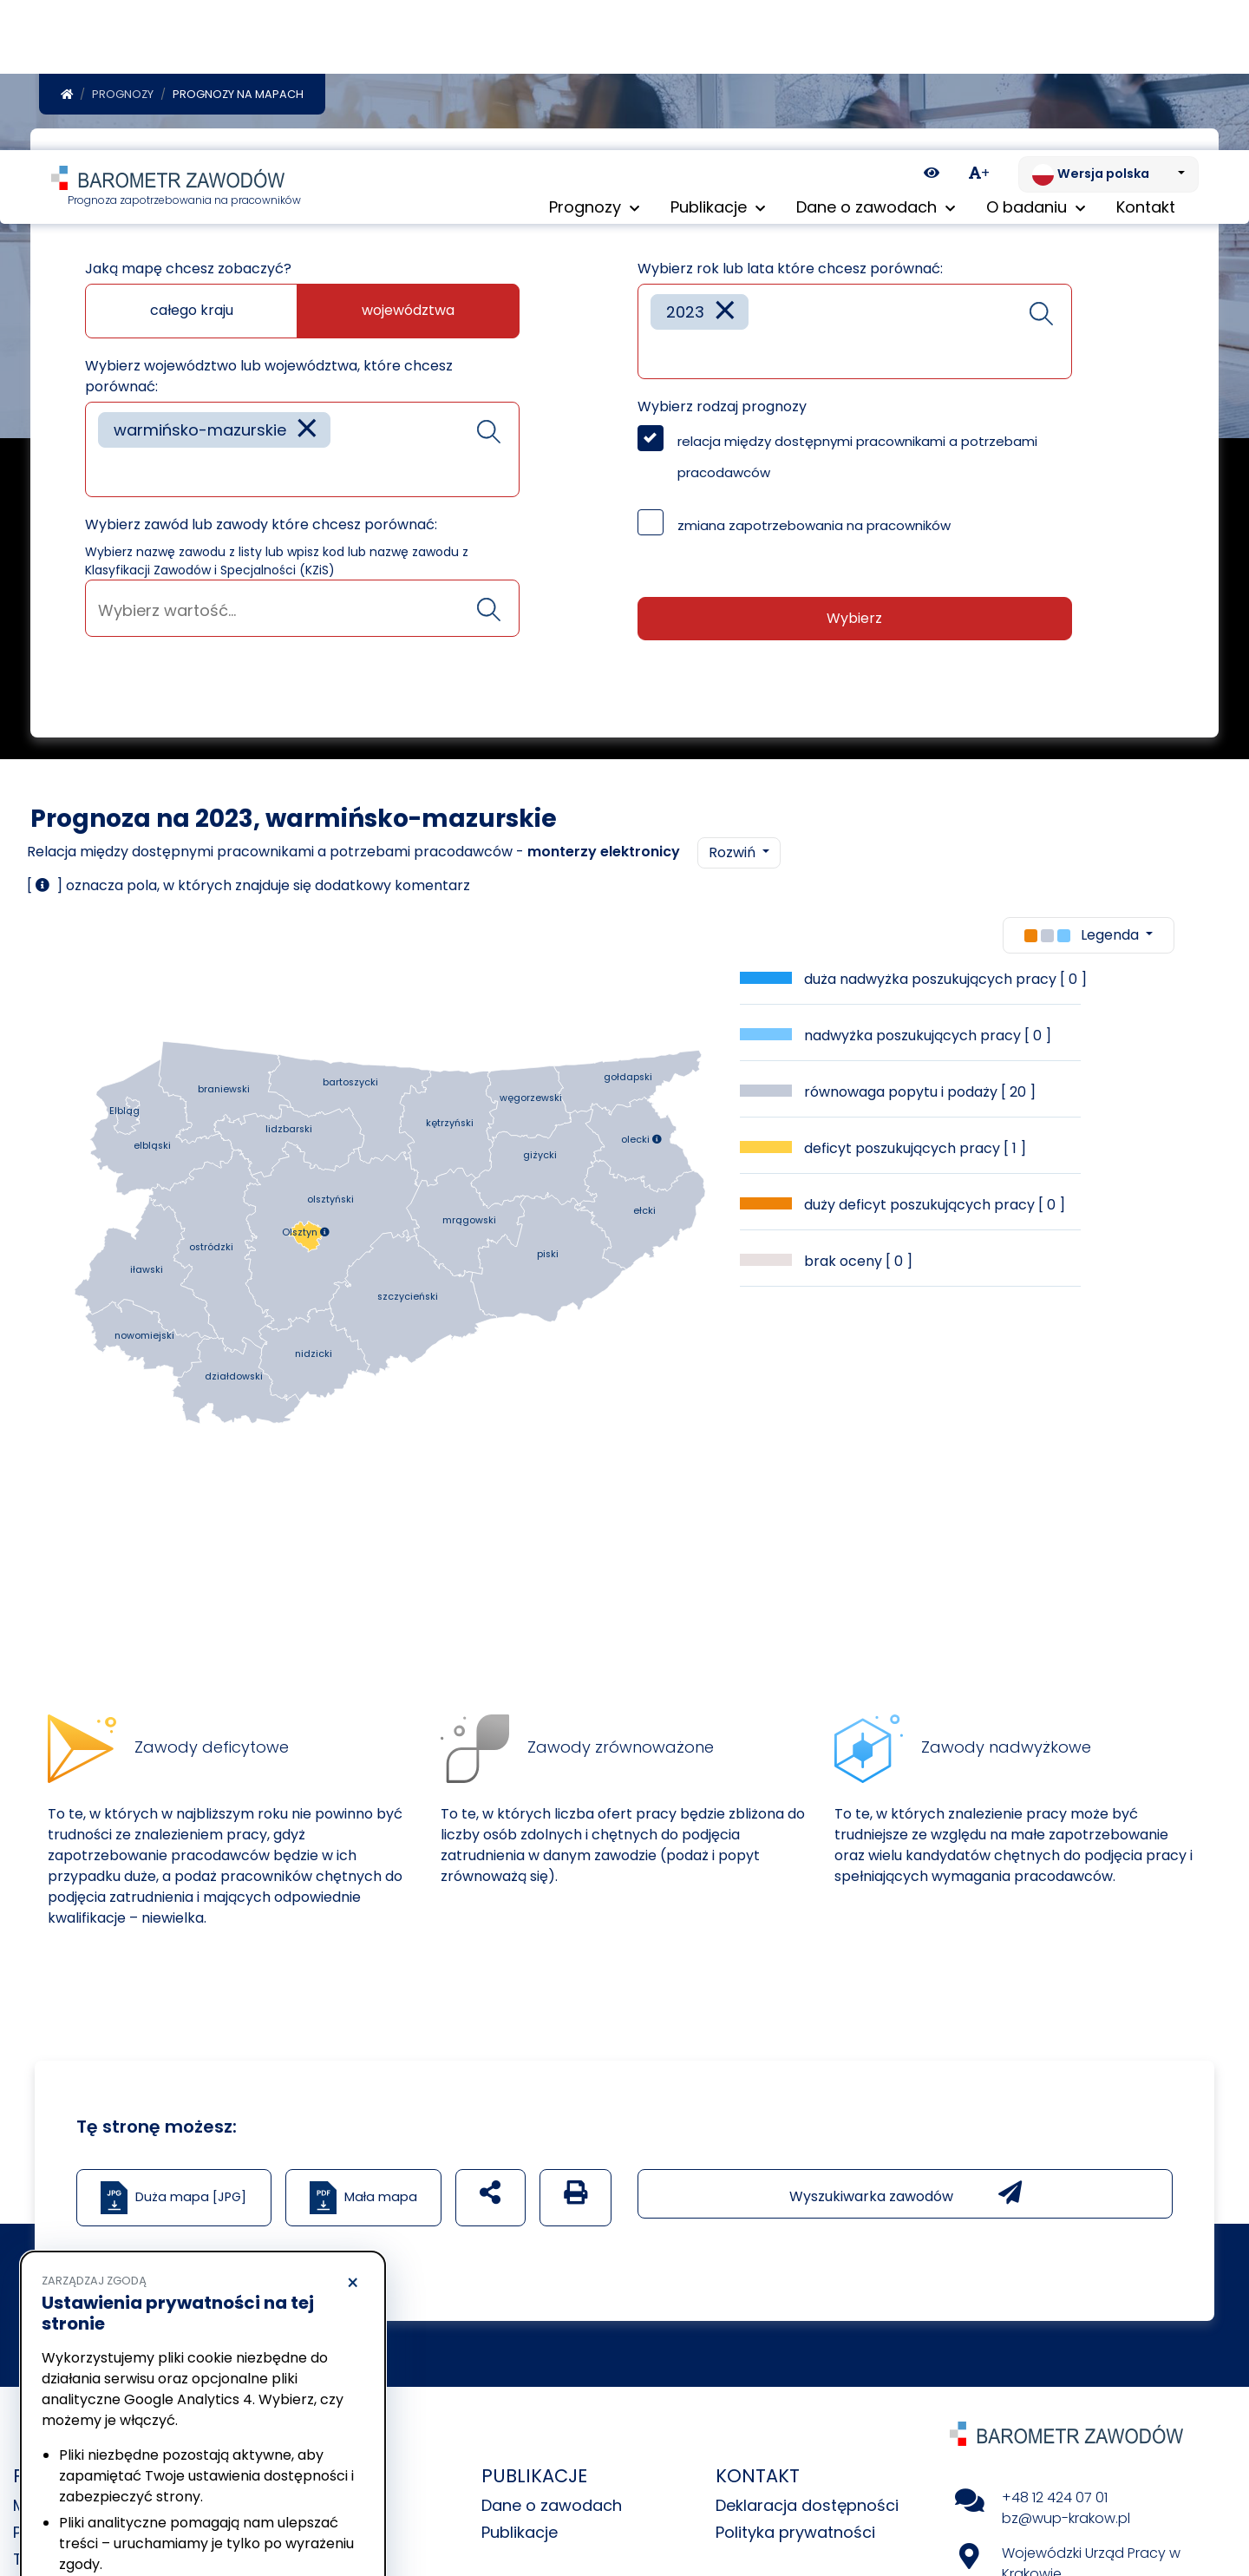 The width and height of the screenshot is (1249, 2576). Describe the element at coordinates (790, 272) in the screenshot. I see `Wybierz rok lub lata które chcesz porównać:` at that location.